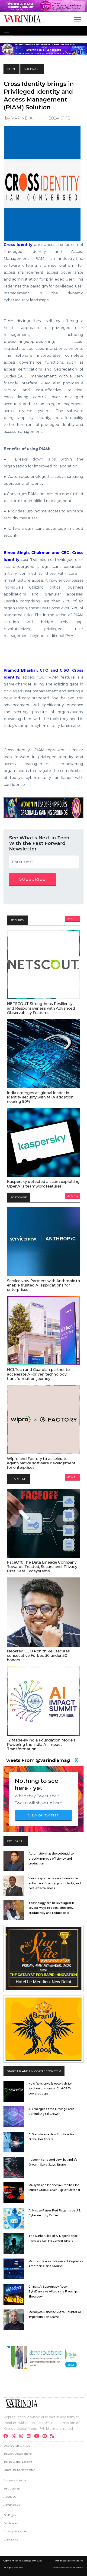 Image resolution: width=87 pixels, height=2576 pixels. Describe the element at coordinates (12, 2488) in the screenshot. I see `Edit Calendar` at that location.